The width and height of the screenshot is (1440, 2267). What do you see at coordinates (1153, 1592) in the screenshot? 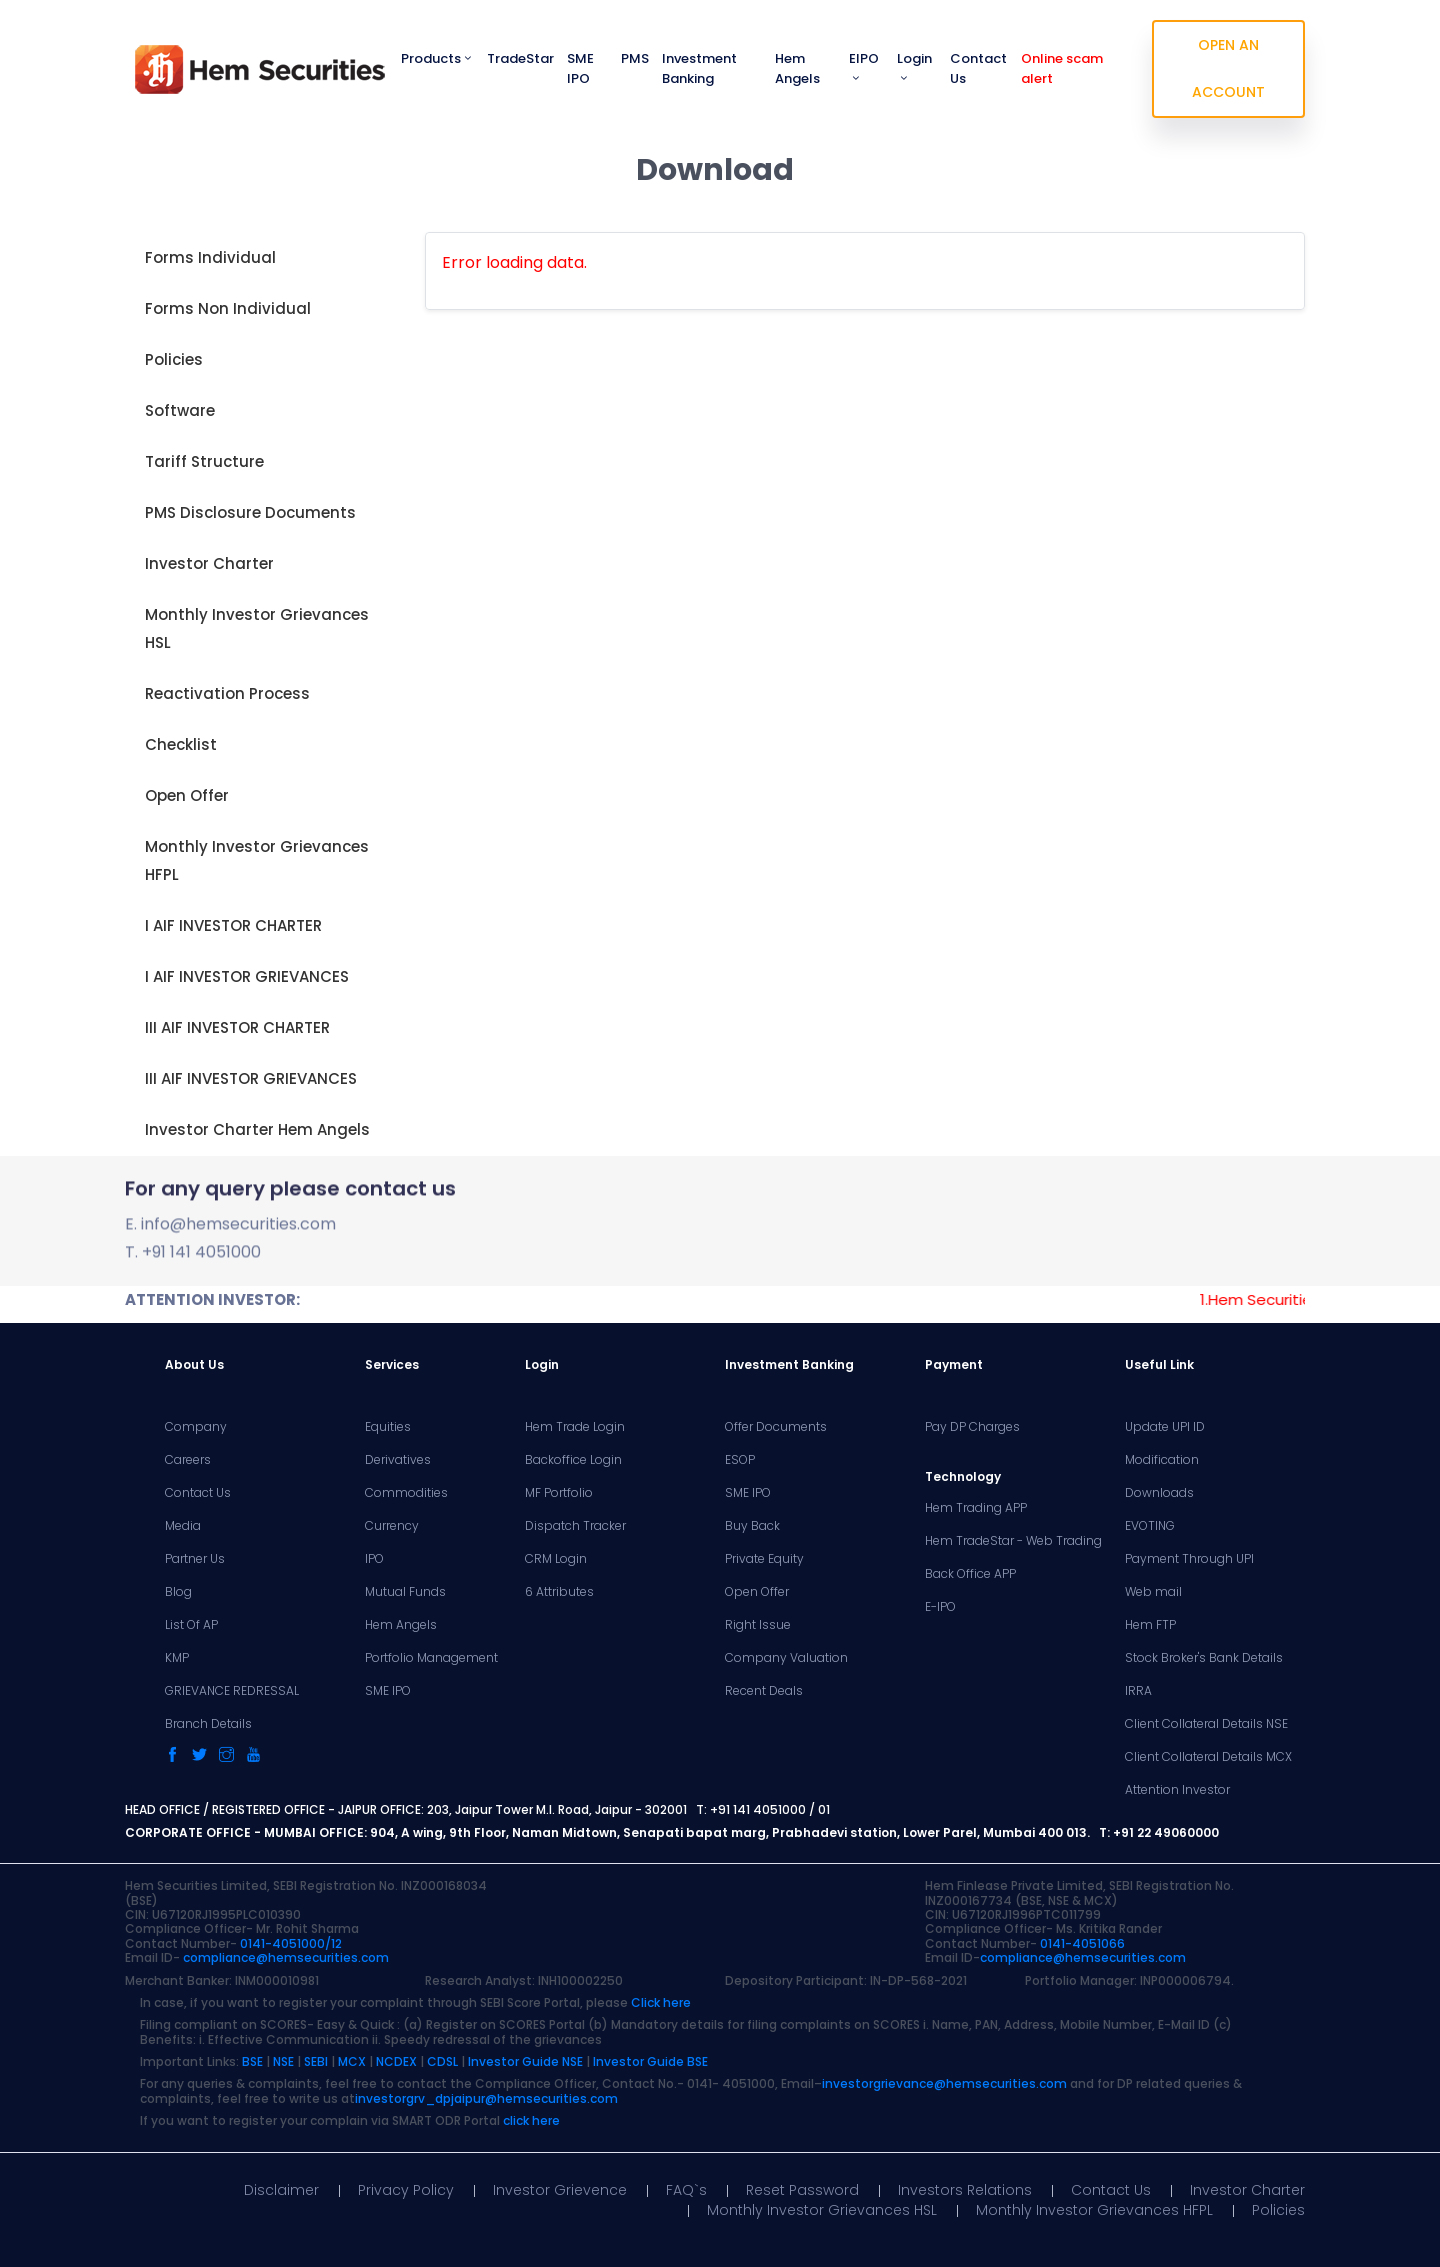
I see `Web mail` at bounding box center [1153, 1592].